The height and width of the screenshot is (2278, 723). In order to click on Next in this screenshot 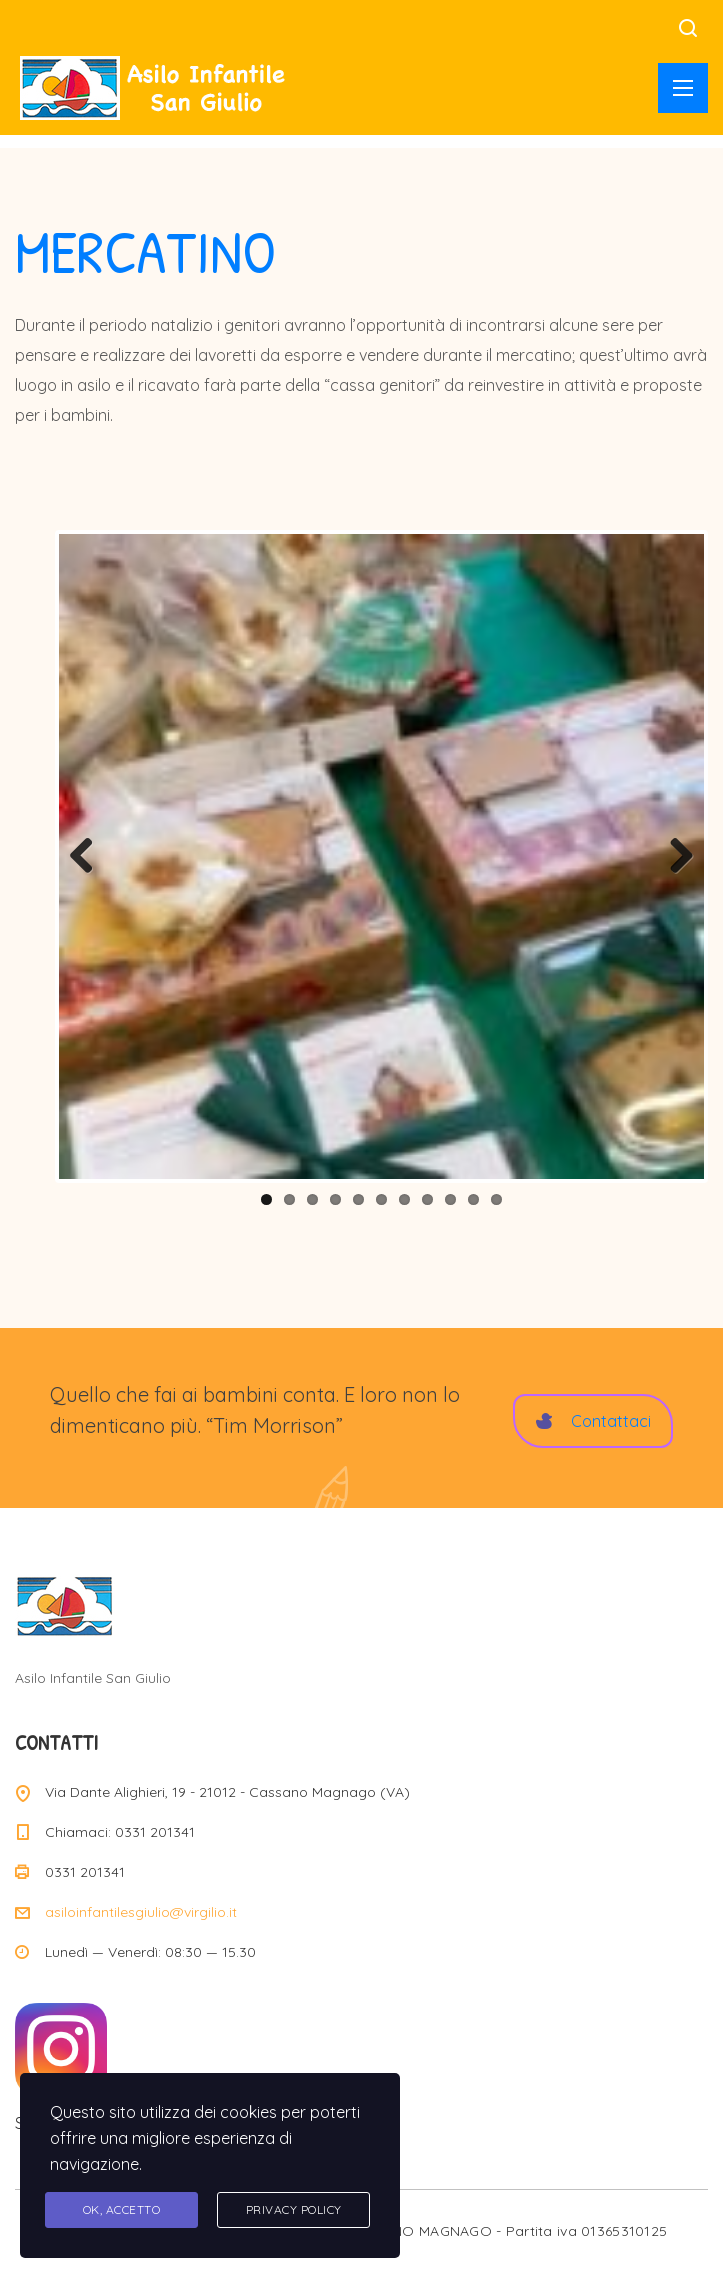, I will do `click(674, 857)`.